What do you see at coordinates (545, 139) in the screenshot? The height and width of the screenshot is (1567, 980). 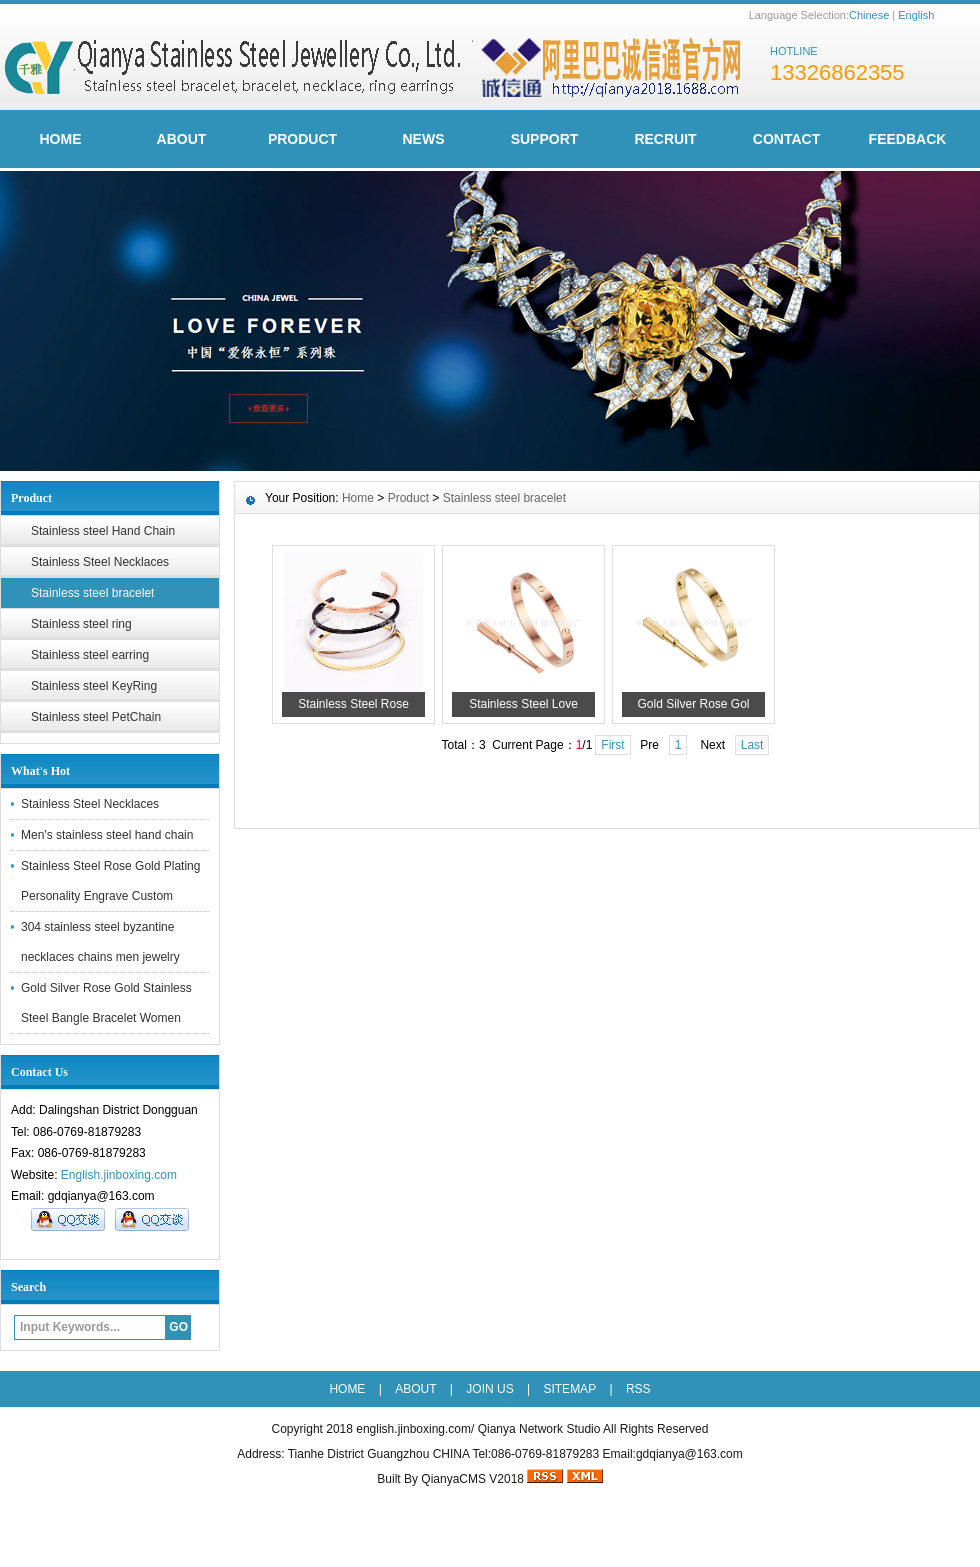 I see `Support` at bounding box center [545, 139].